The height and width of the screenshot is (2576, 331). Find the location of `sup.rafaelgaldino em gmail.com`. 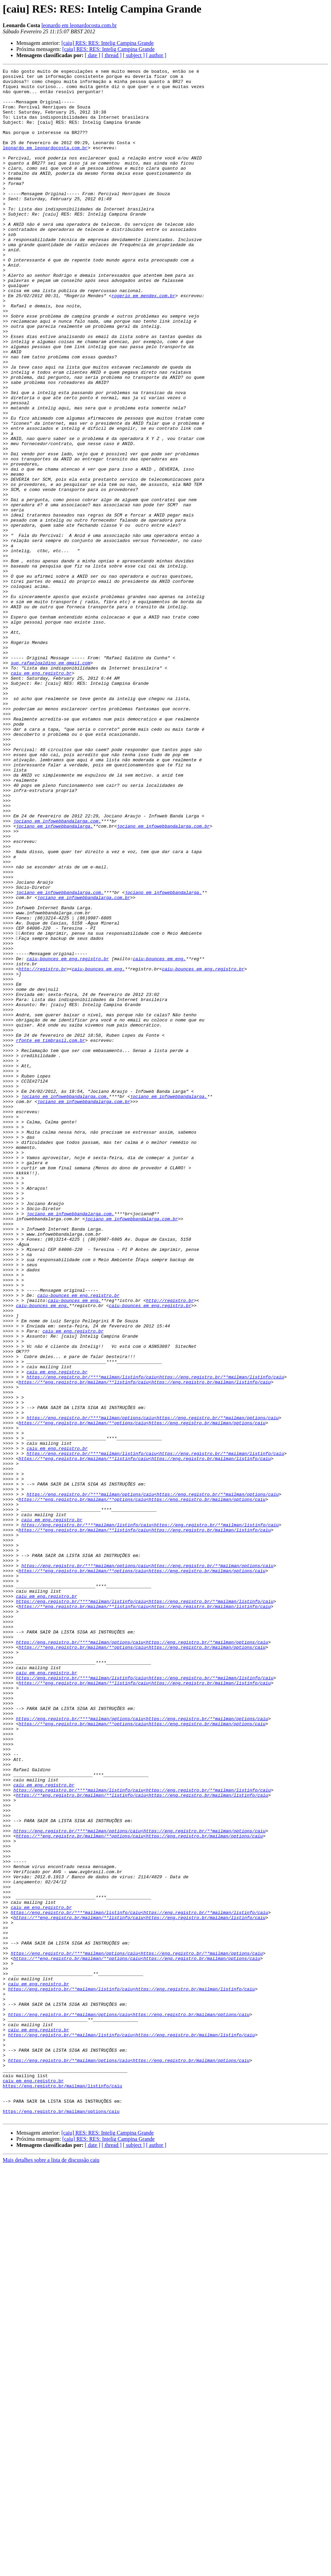

sup.rafaelgaldino em gmail.com is located at coordinates (50, 782).